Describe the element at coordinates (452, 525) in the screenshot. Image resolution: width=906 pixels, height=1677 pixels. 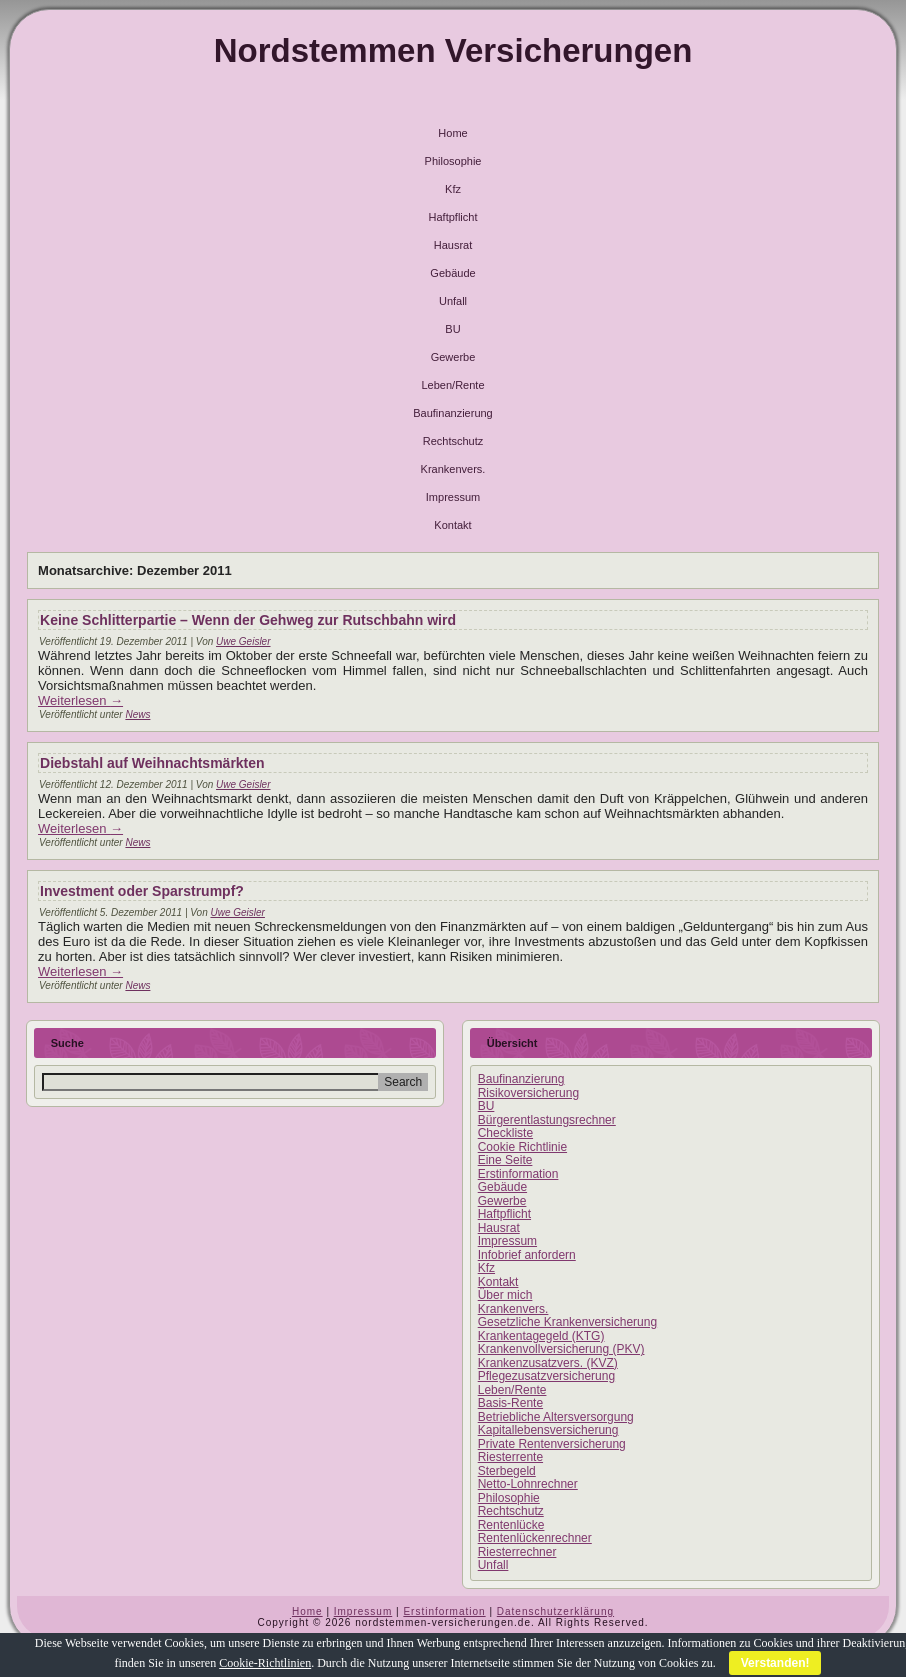
I see `Kontakt` at that location.